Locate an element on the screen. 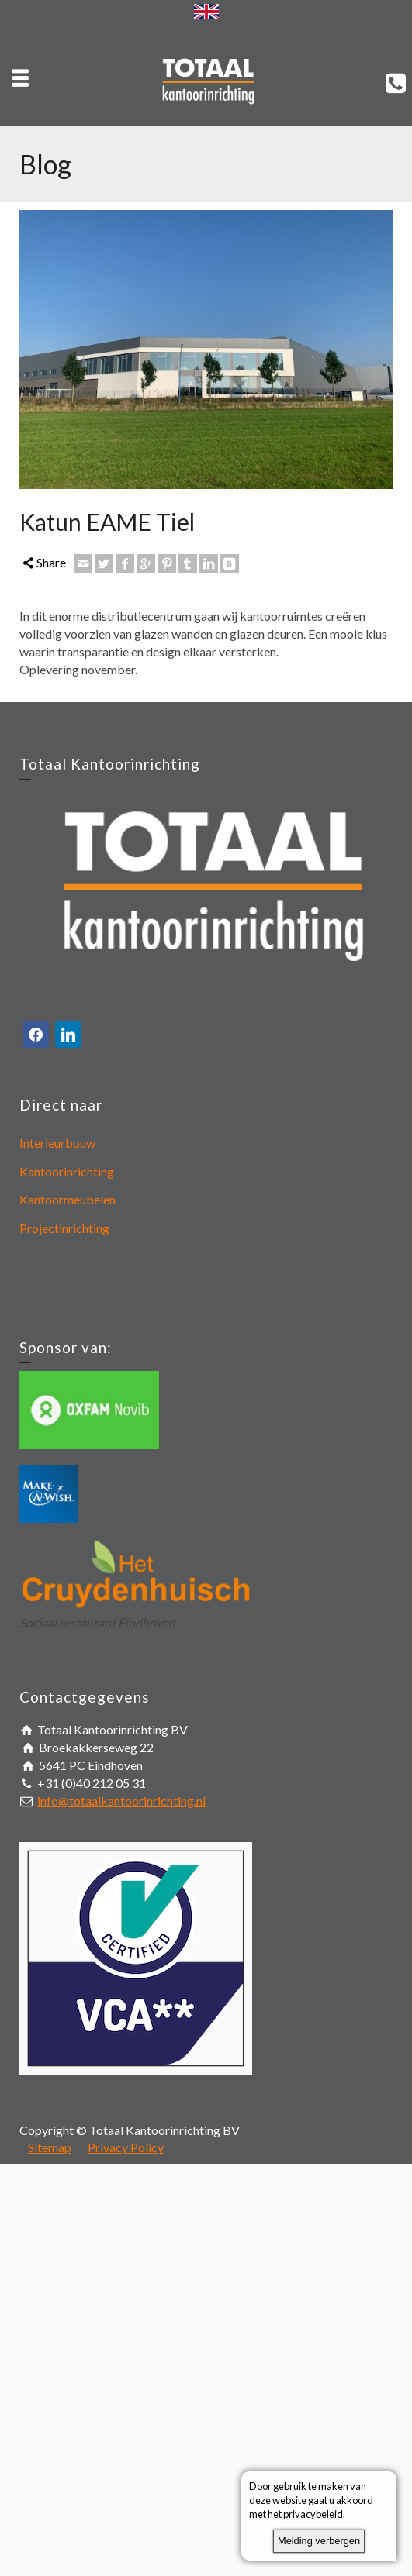 The width and height of the screenshot is (412, 2576). Sitemap is located at coordinates (49, 2147).